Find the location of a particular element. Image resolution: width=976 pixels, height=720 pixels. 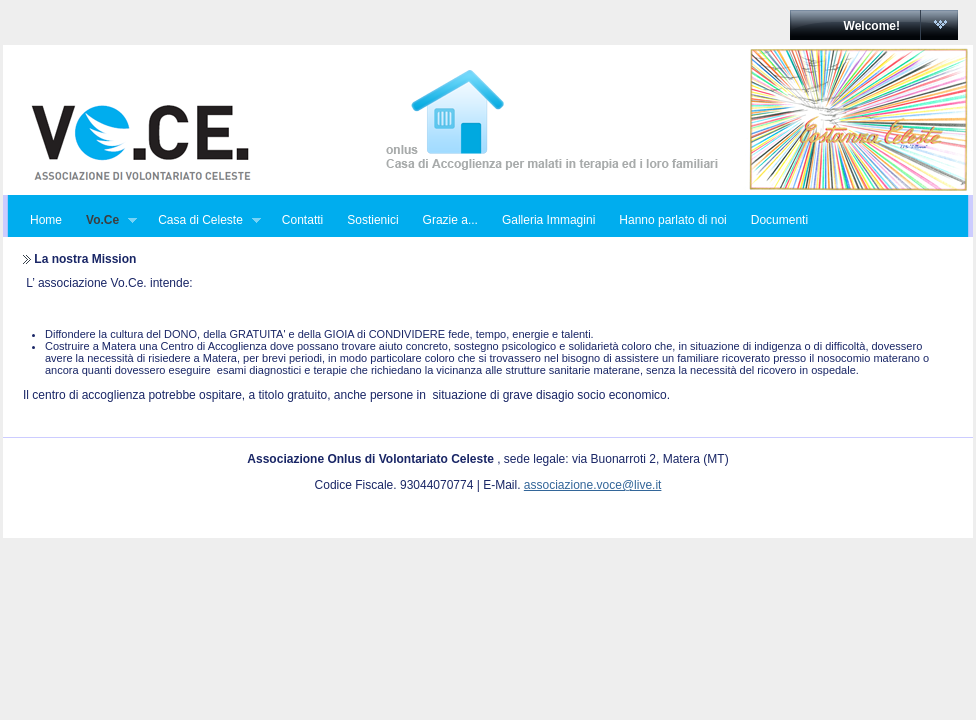

Contatti is located at coordinates (302, 220).